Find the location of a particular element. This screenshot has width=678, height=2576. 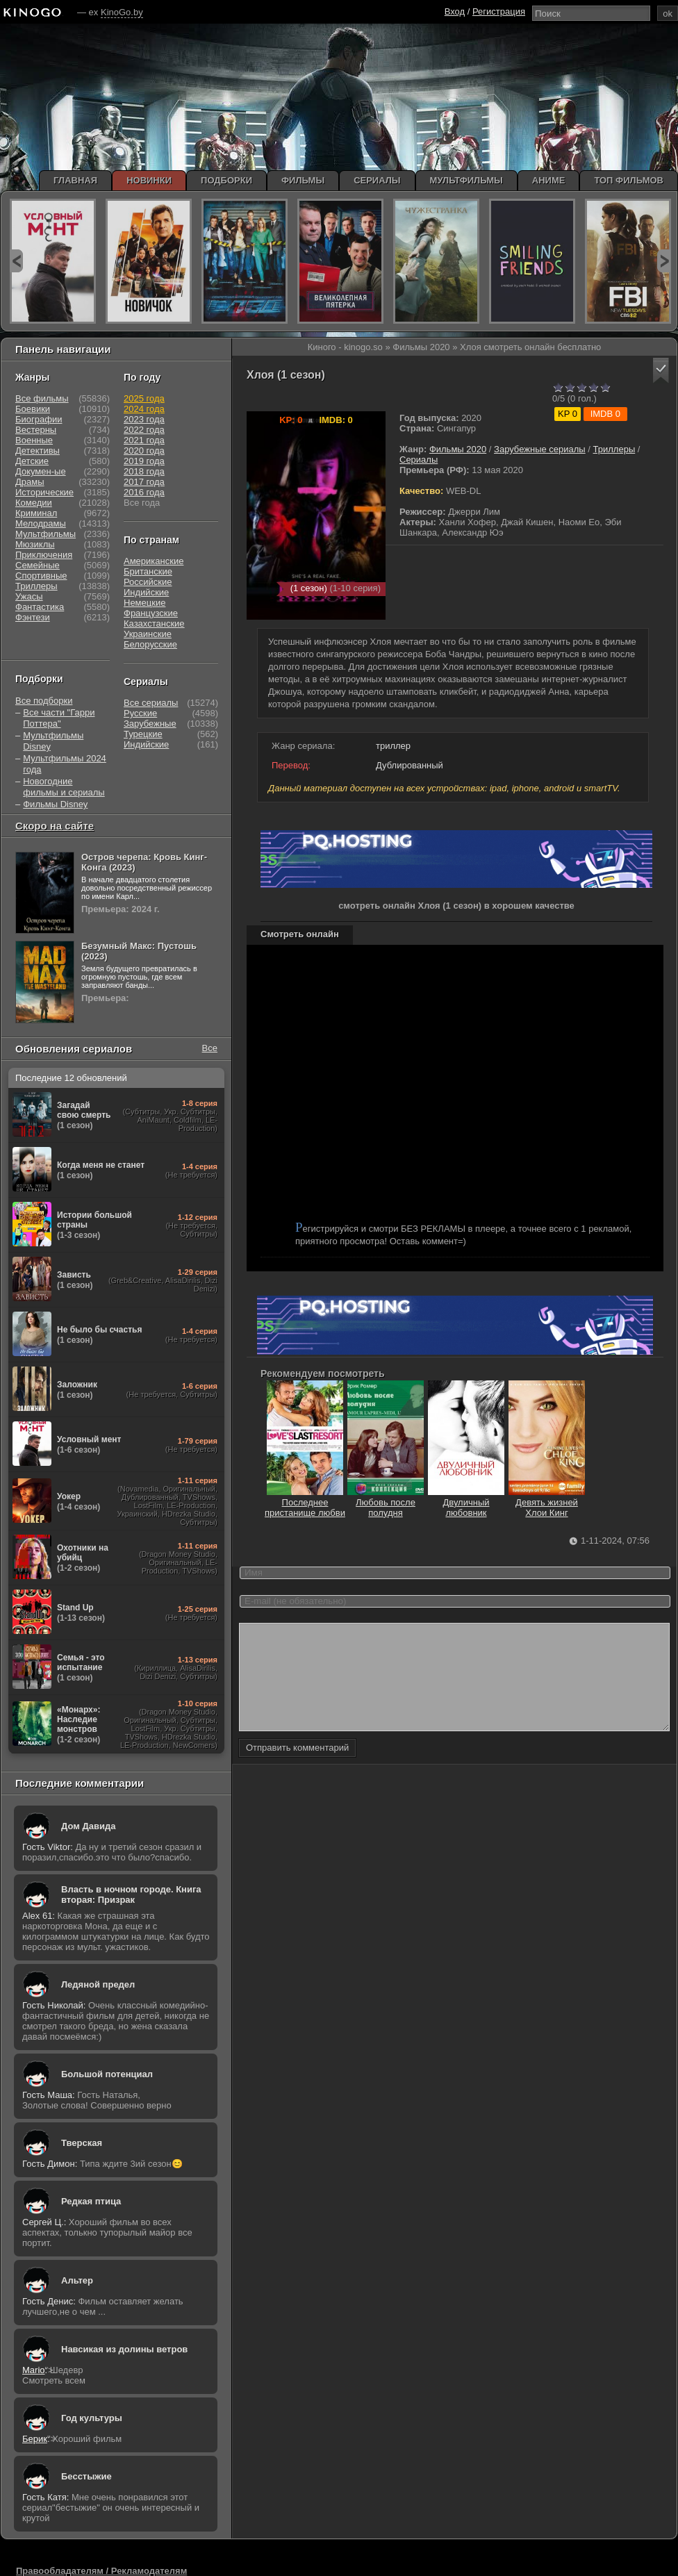

Детективы is located at coordinates (37, 450).